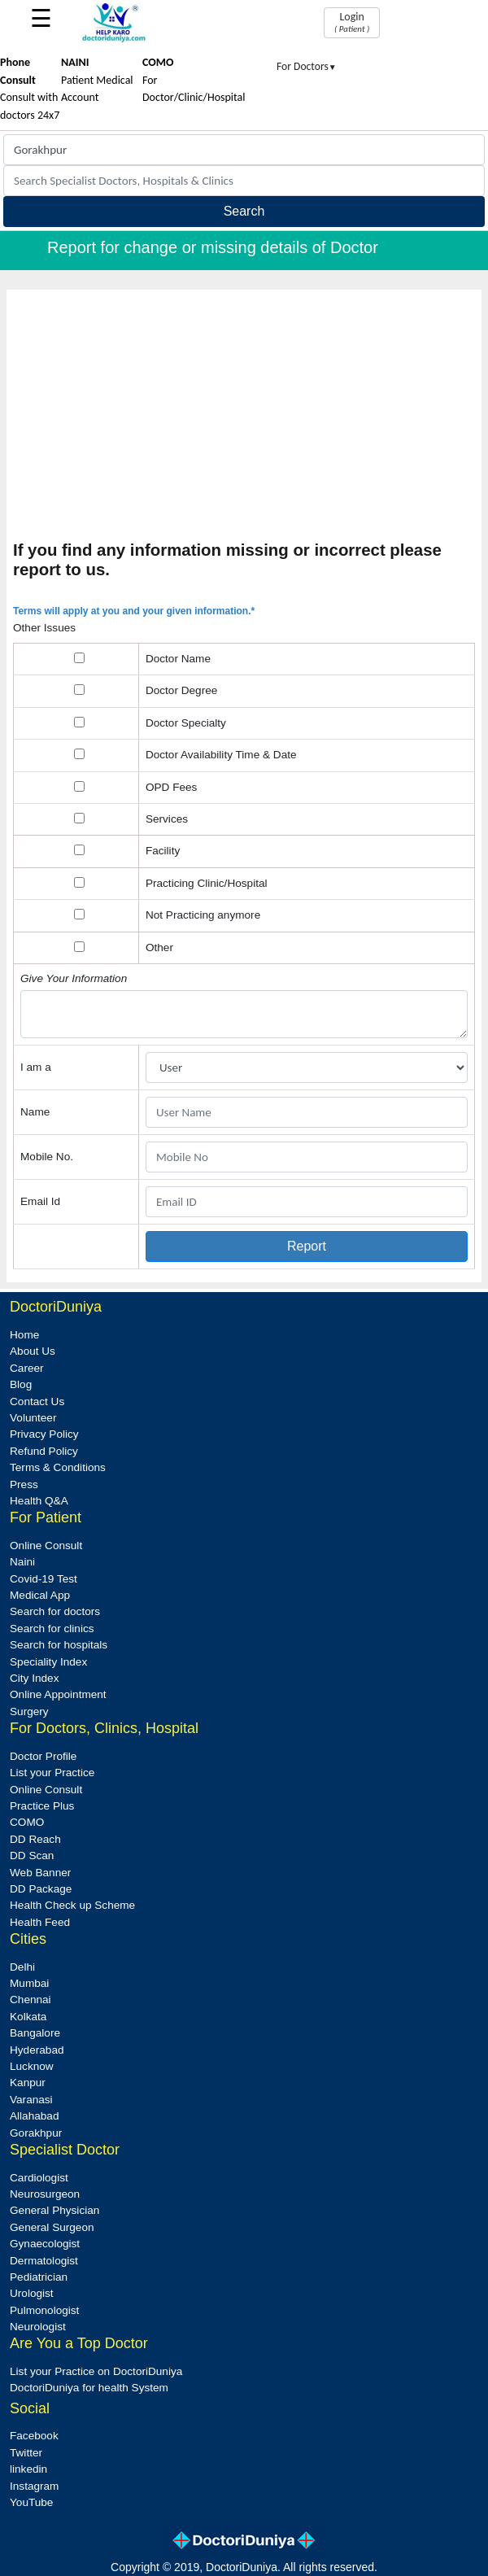  I want to click on Refund Policy, so click(44, 1451).